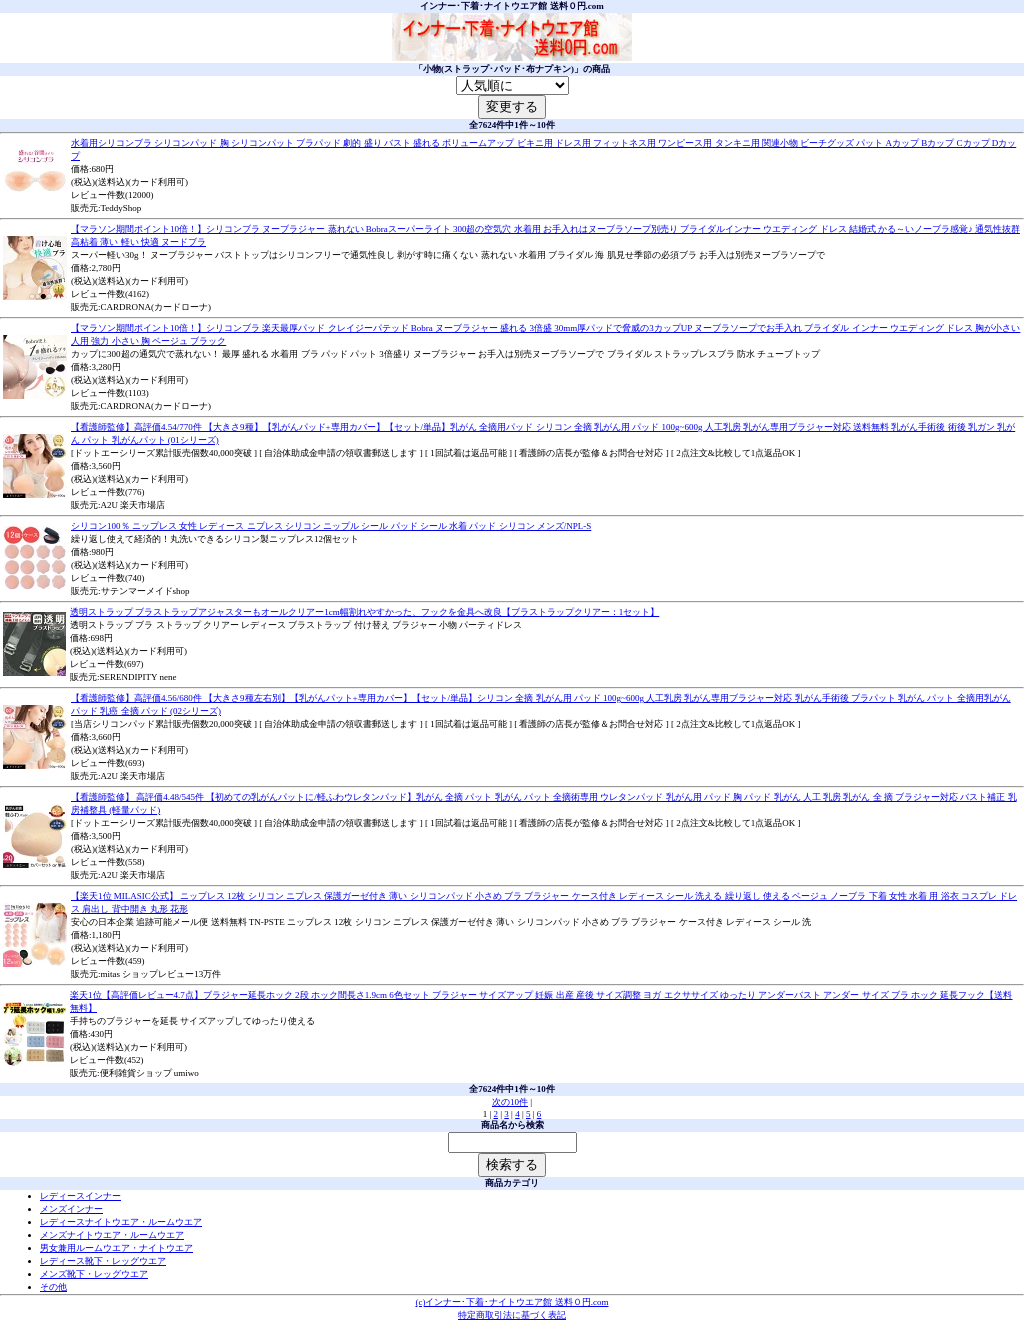 The height and width of the screenshot is (1322, 1024). What do you see at coordinates (116, 1248) in the screenshot?
I see `男女兼用ルームウエア・ナイトウエア` at bounding box center [116, 1248].